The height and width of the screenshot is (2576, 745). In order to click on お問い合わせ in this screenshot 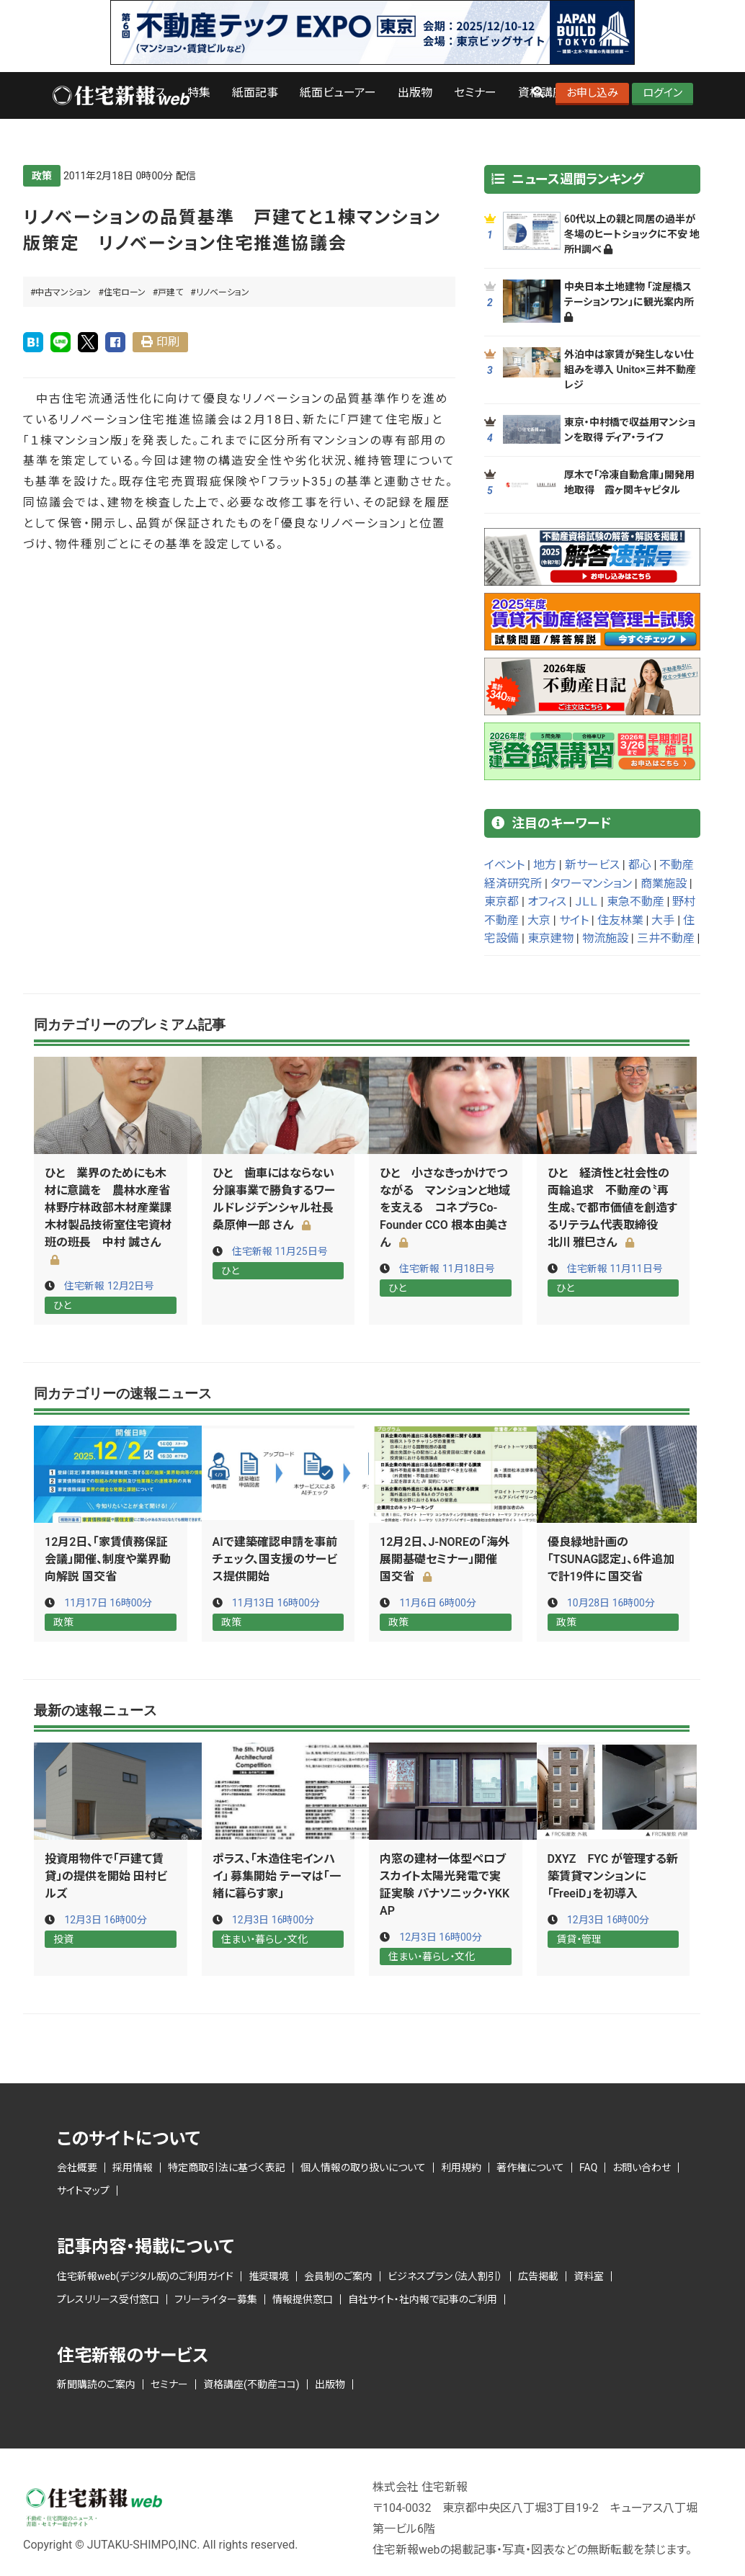, I will do `click(641, 2166)`.